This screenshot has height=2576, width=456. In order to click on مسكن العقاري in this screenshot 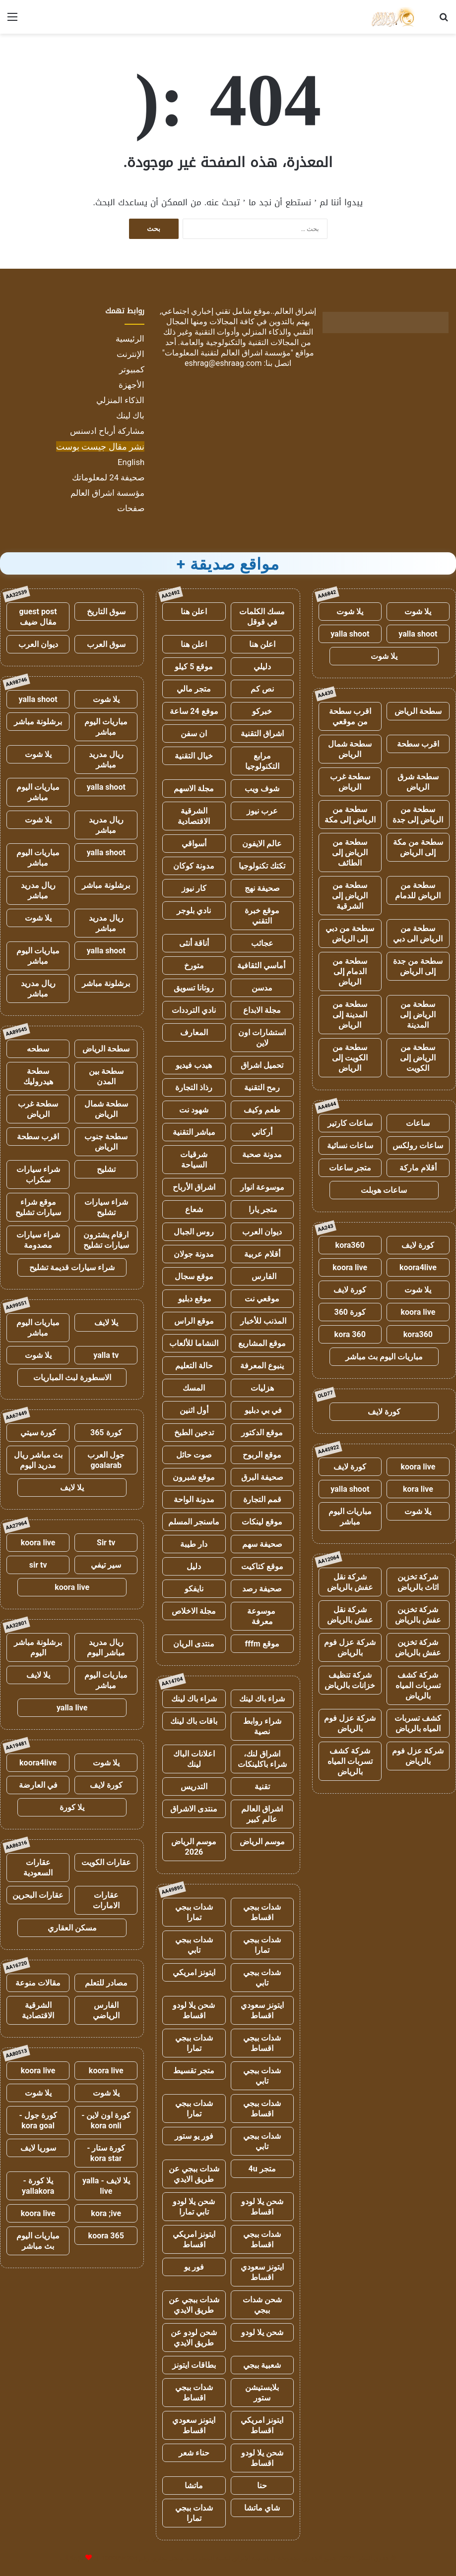, I will do `click(72, 1927)`.